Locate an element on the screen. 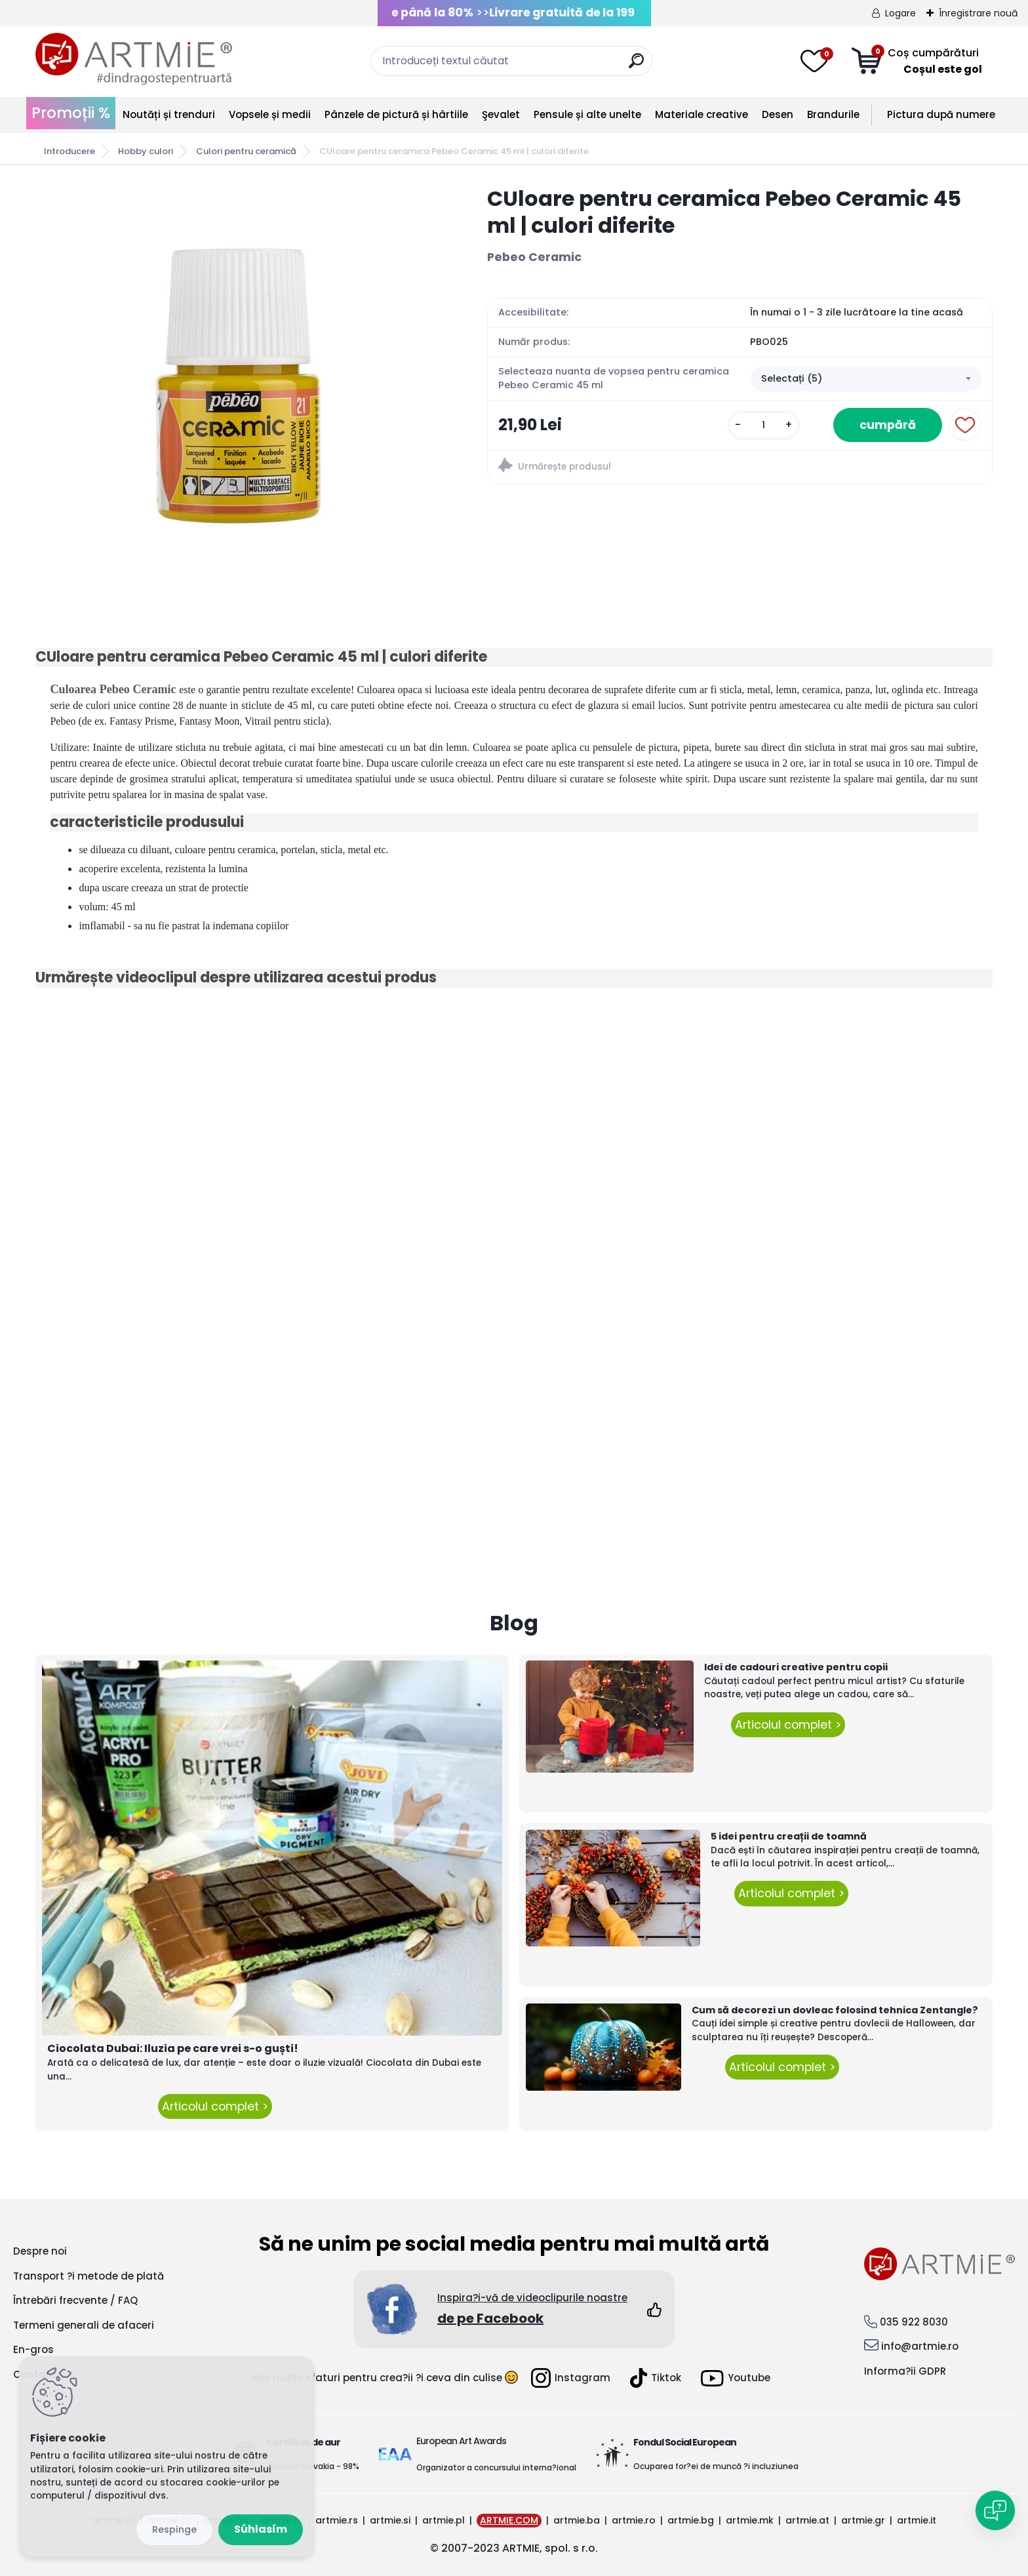  Desen is located at coordinates (777, 114).